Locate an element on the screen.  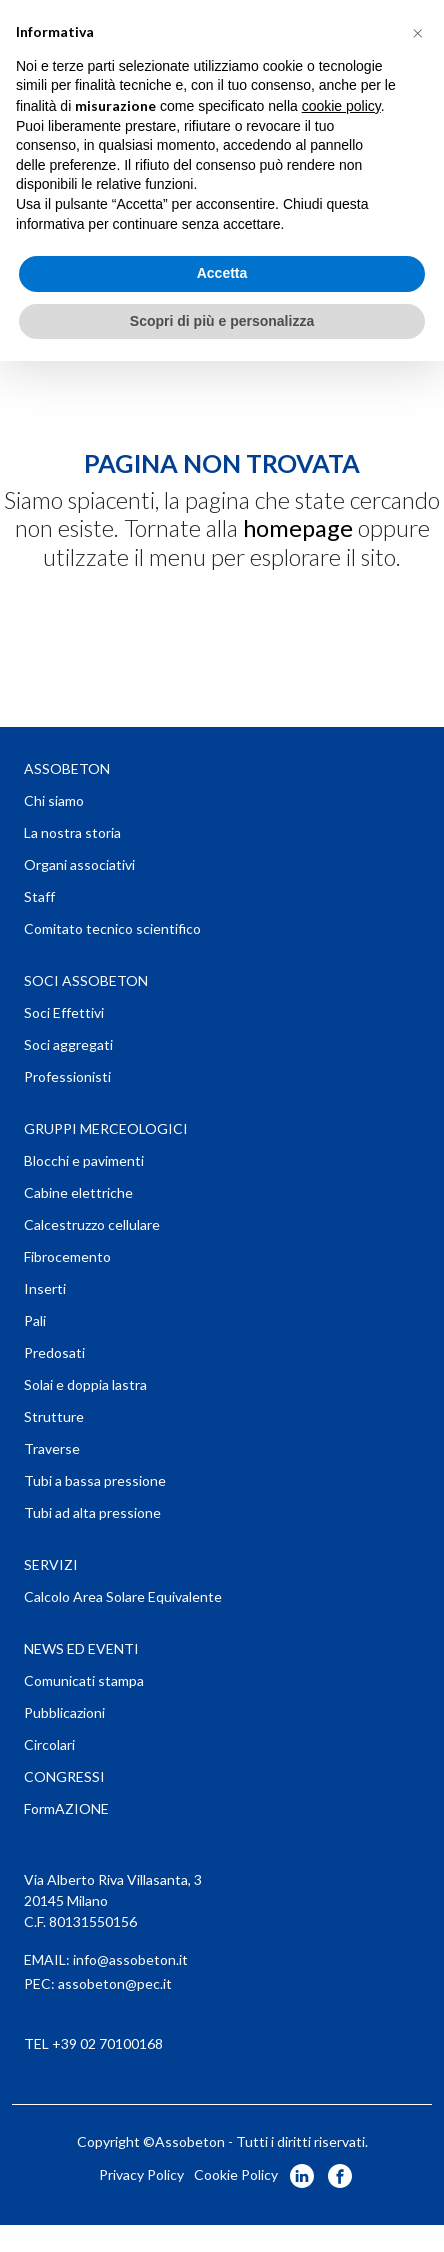
Chi siamo is located at coordinates (54, 800).